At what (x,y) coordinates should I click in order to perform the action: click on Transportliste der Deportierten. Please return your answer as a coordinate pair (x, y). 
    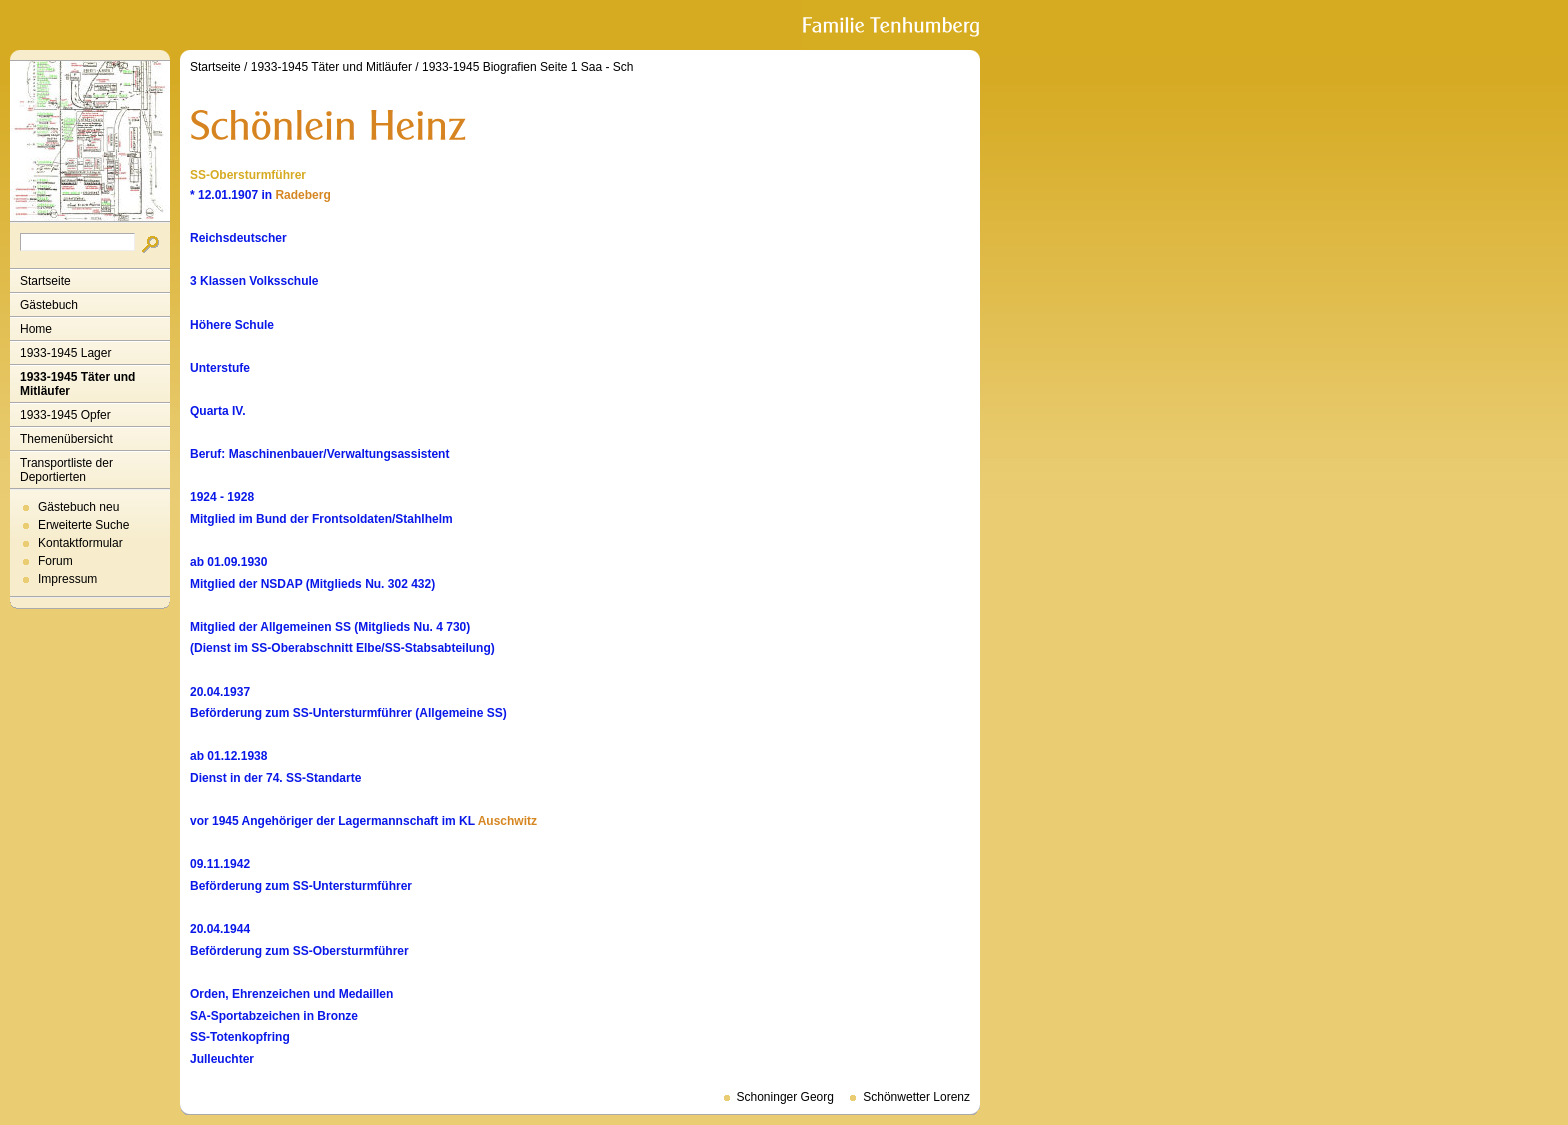
    Looking at the image, I should click on (66, 470).